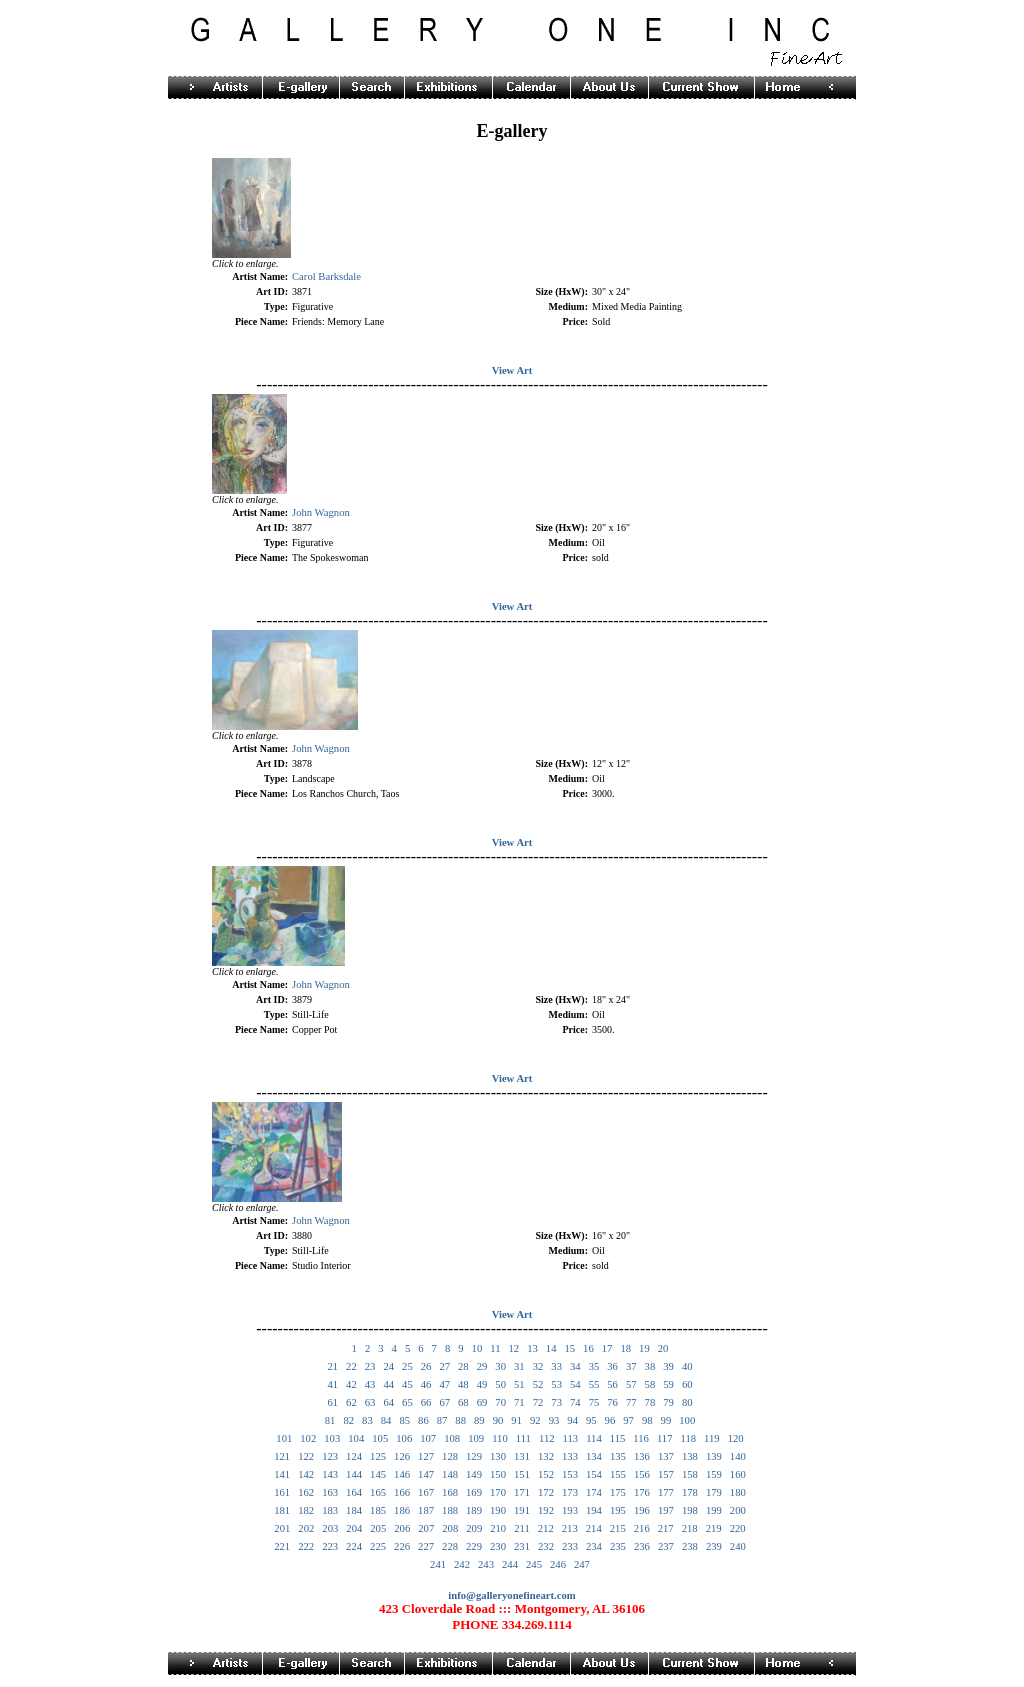 Image resolution: width=1024 pixels, height=1687 pixels. What do you see at coordinates (714, 1456) in the screenshot?
I see `139` at bounding box center [714, 1456].